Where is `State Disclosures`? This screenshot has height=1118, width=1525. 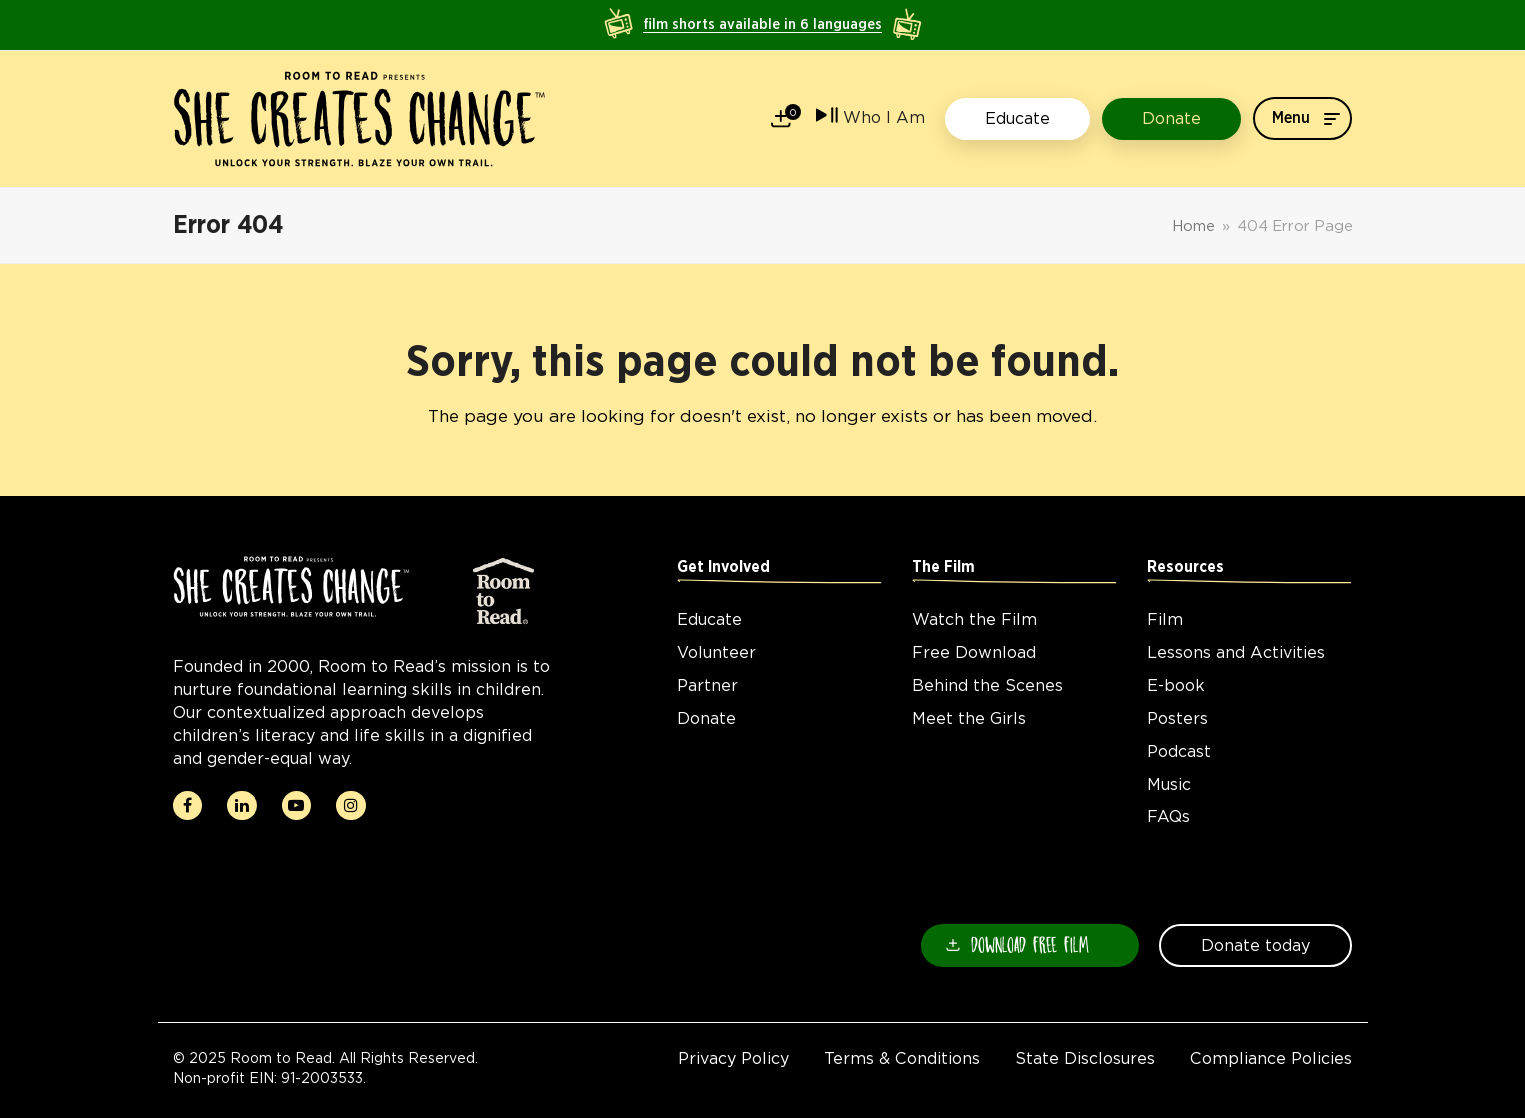 State Disclosures is located at coordinates (1085, 1058).